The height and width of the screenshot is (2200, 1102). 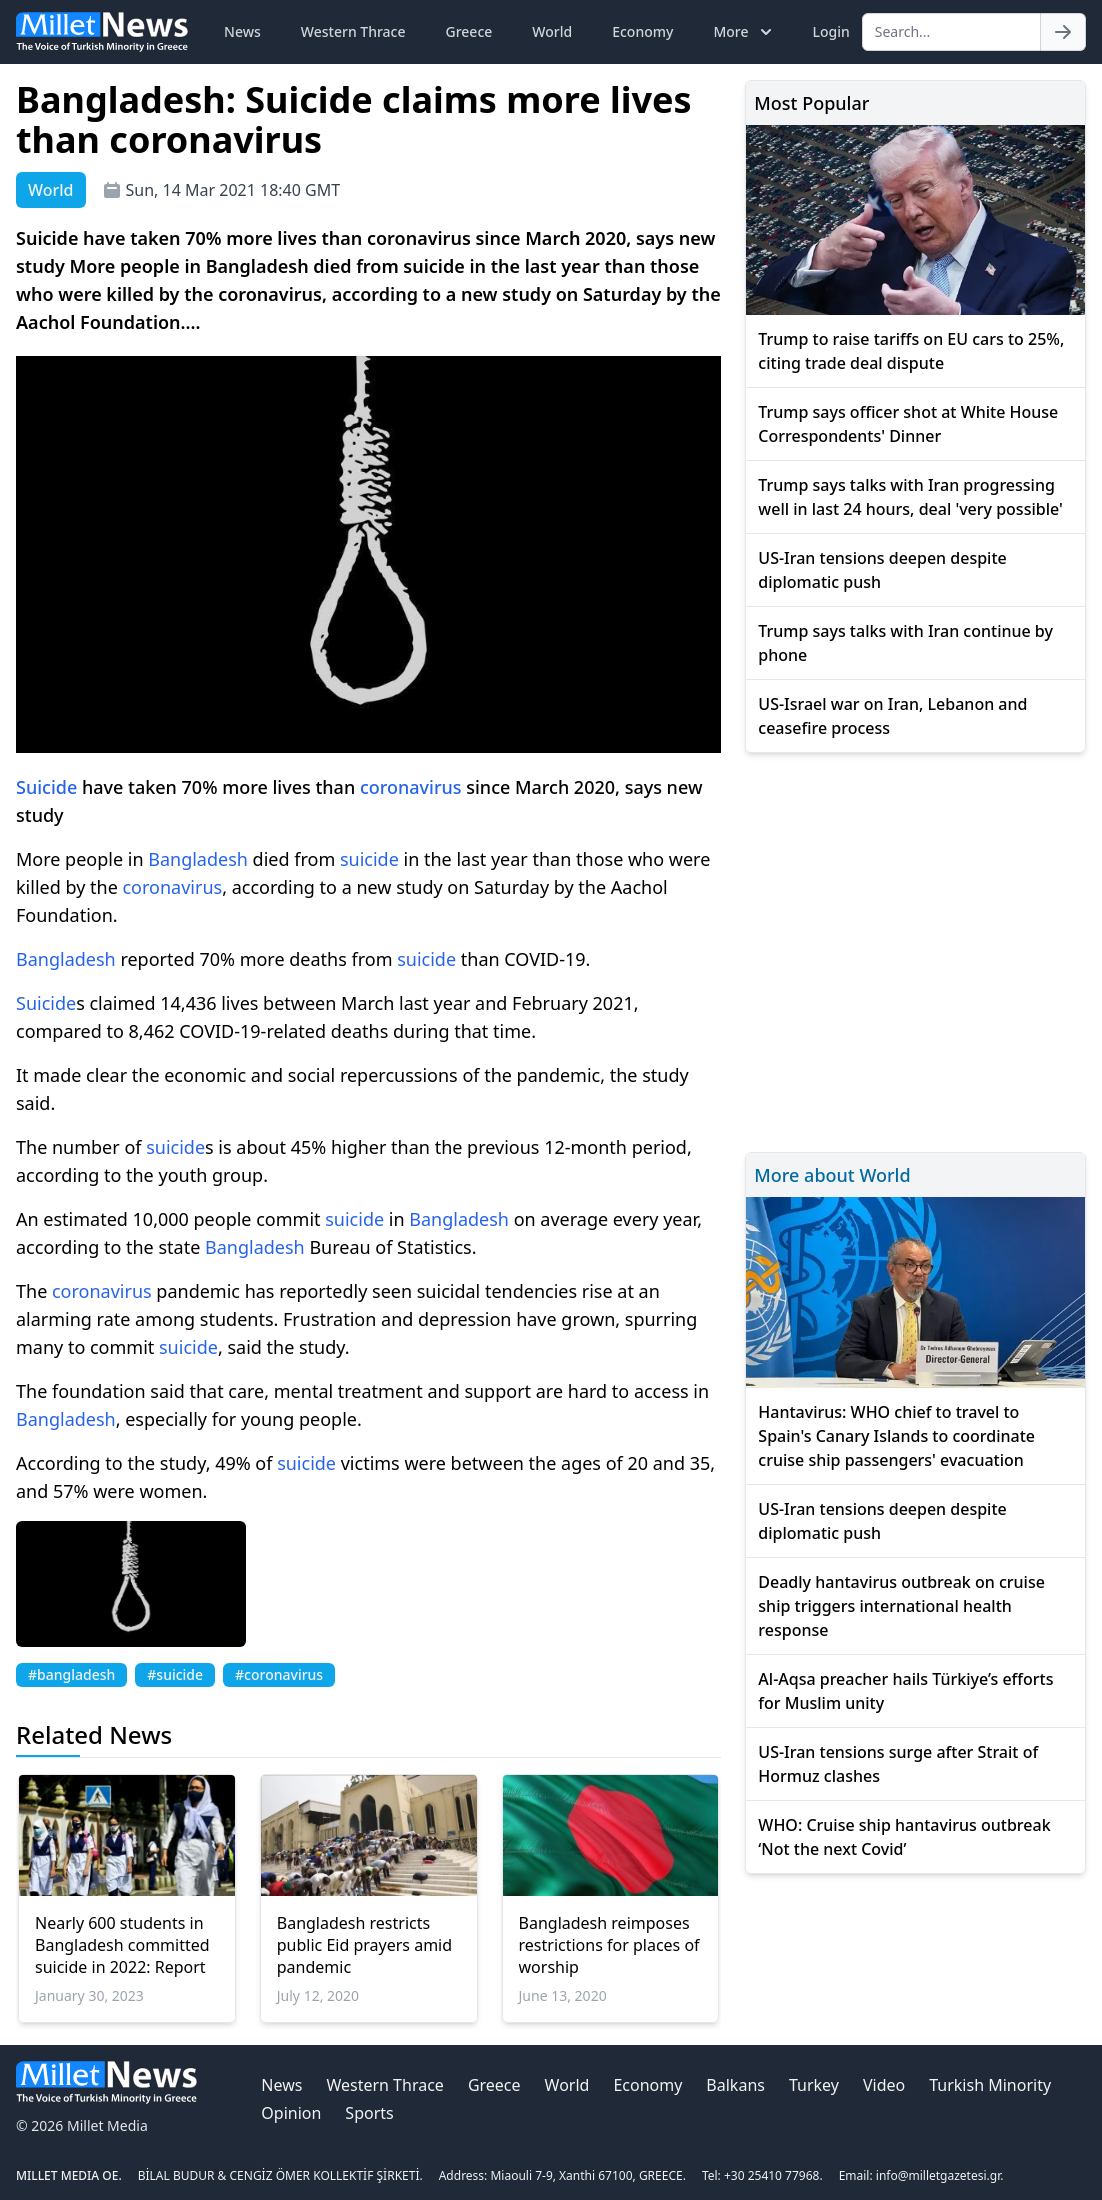 What do you see at coordinates (552, 31) in the screenshot?
I see `World` at bounding box center [552, 31].